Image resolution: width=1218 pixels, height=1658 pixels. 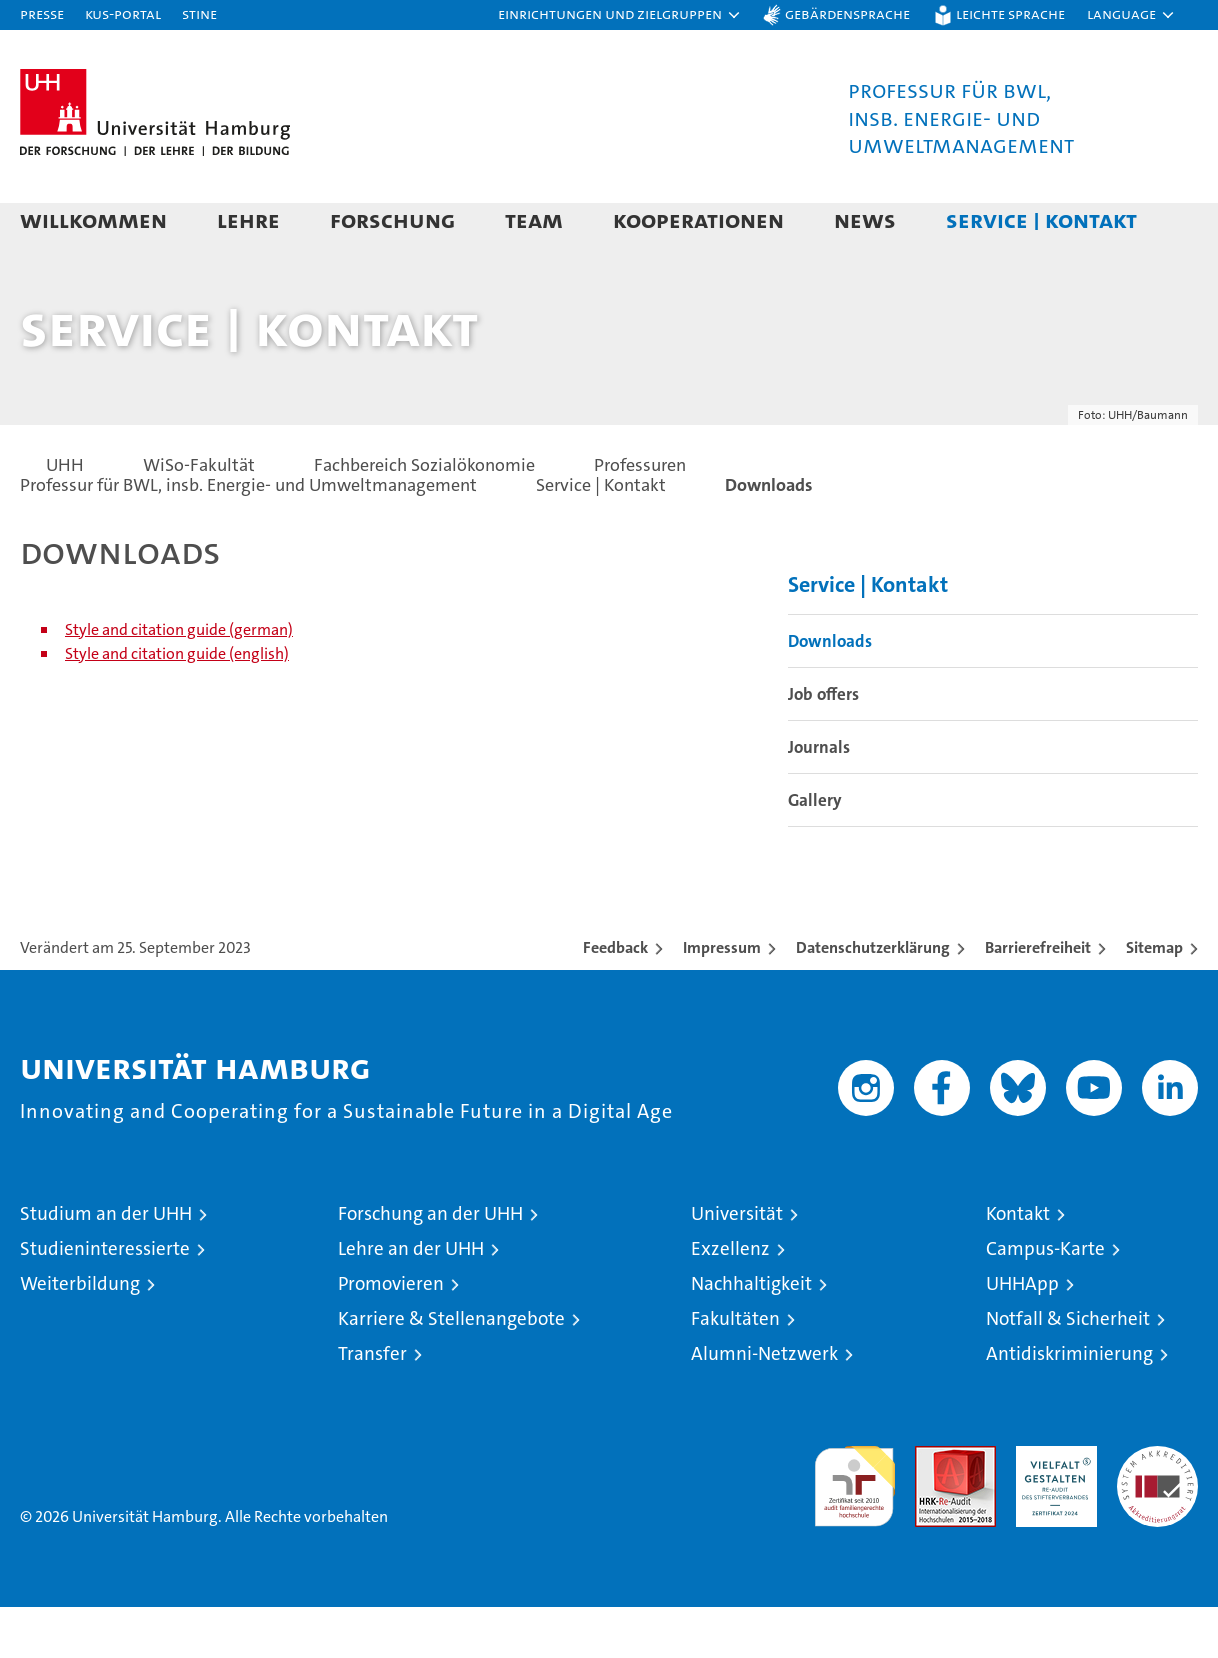 I want to click on Willkommen, so click(x=93, y=219).